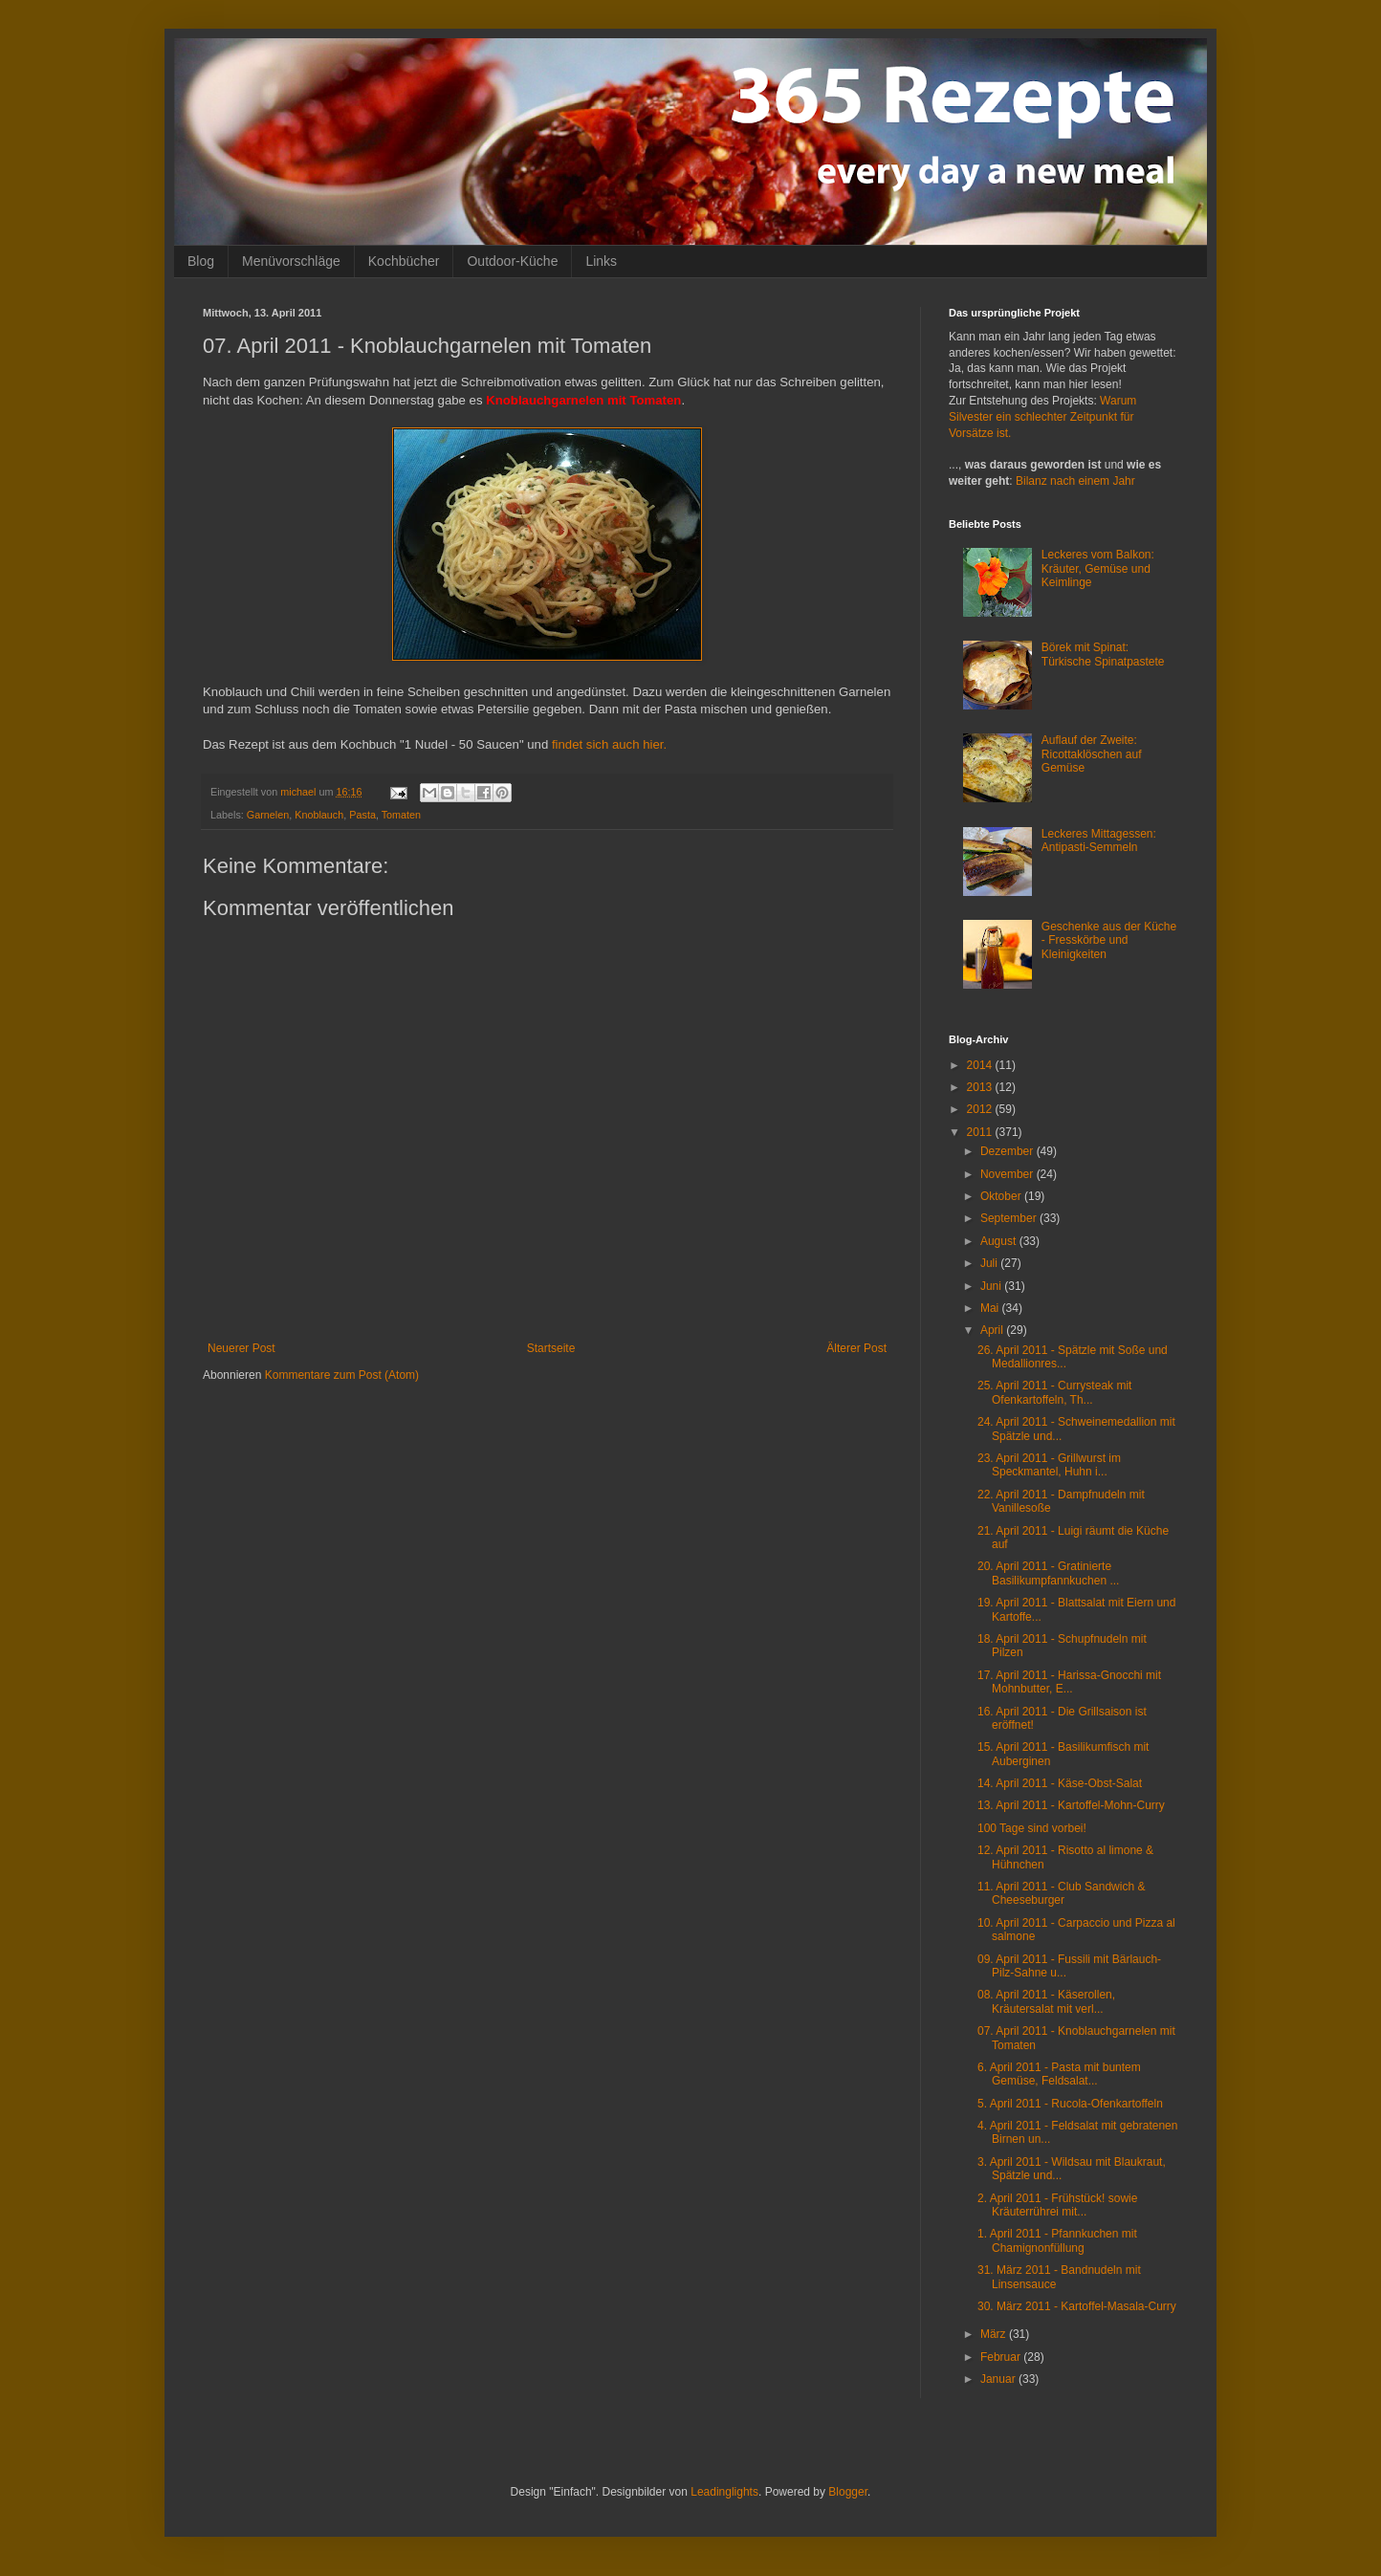 This screenshot has width=1381, height=2576. I want to click on Garnelen, so click(268, 814).